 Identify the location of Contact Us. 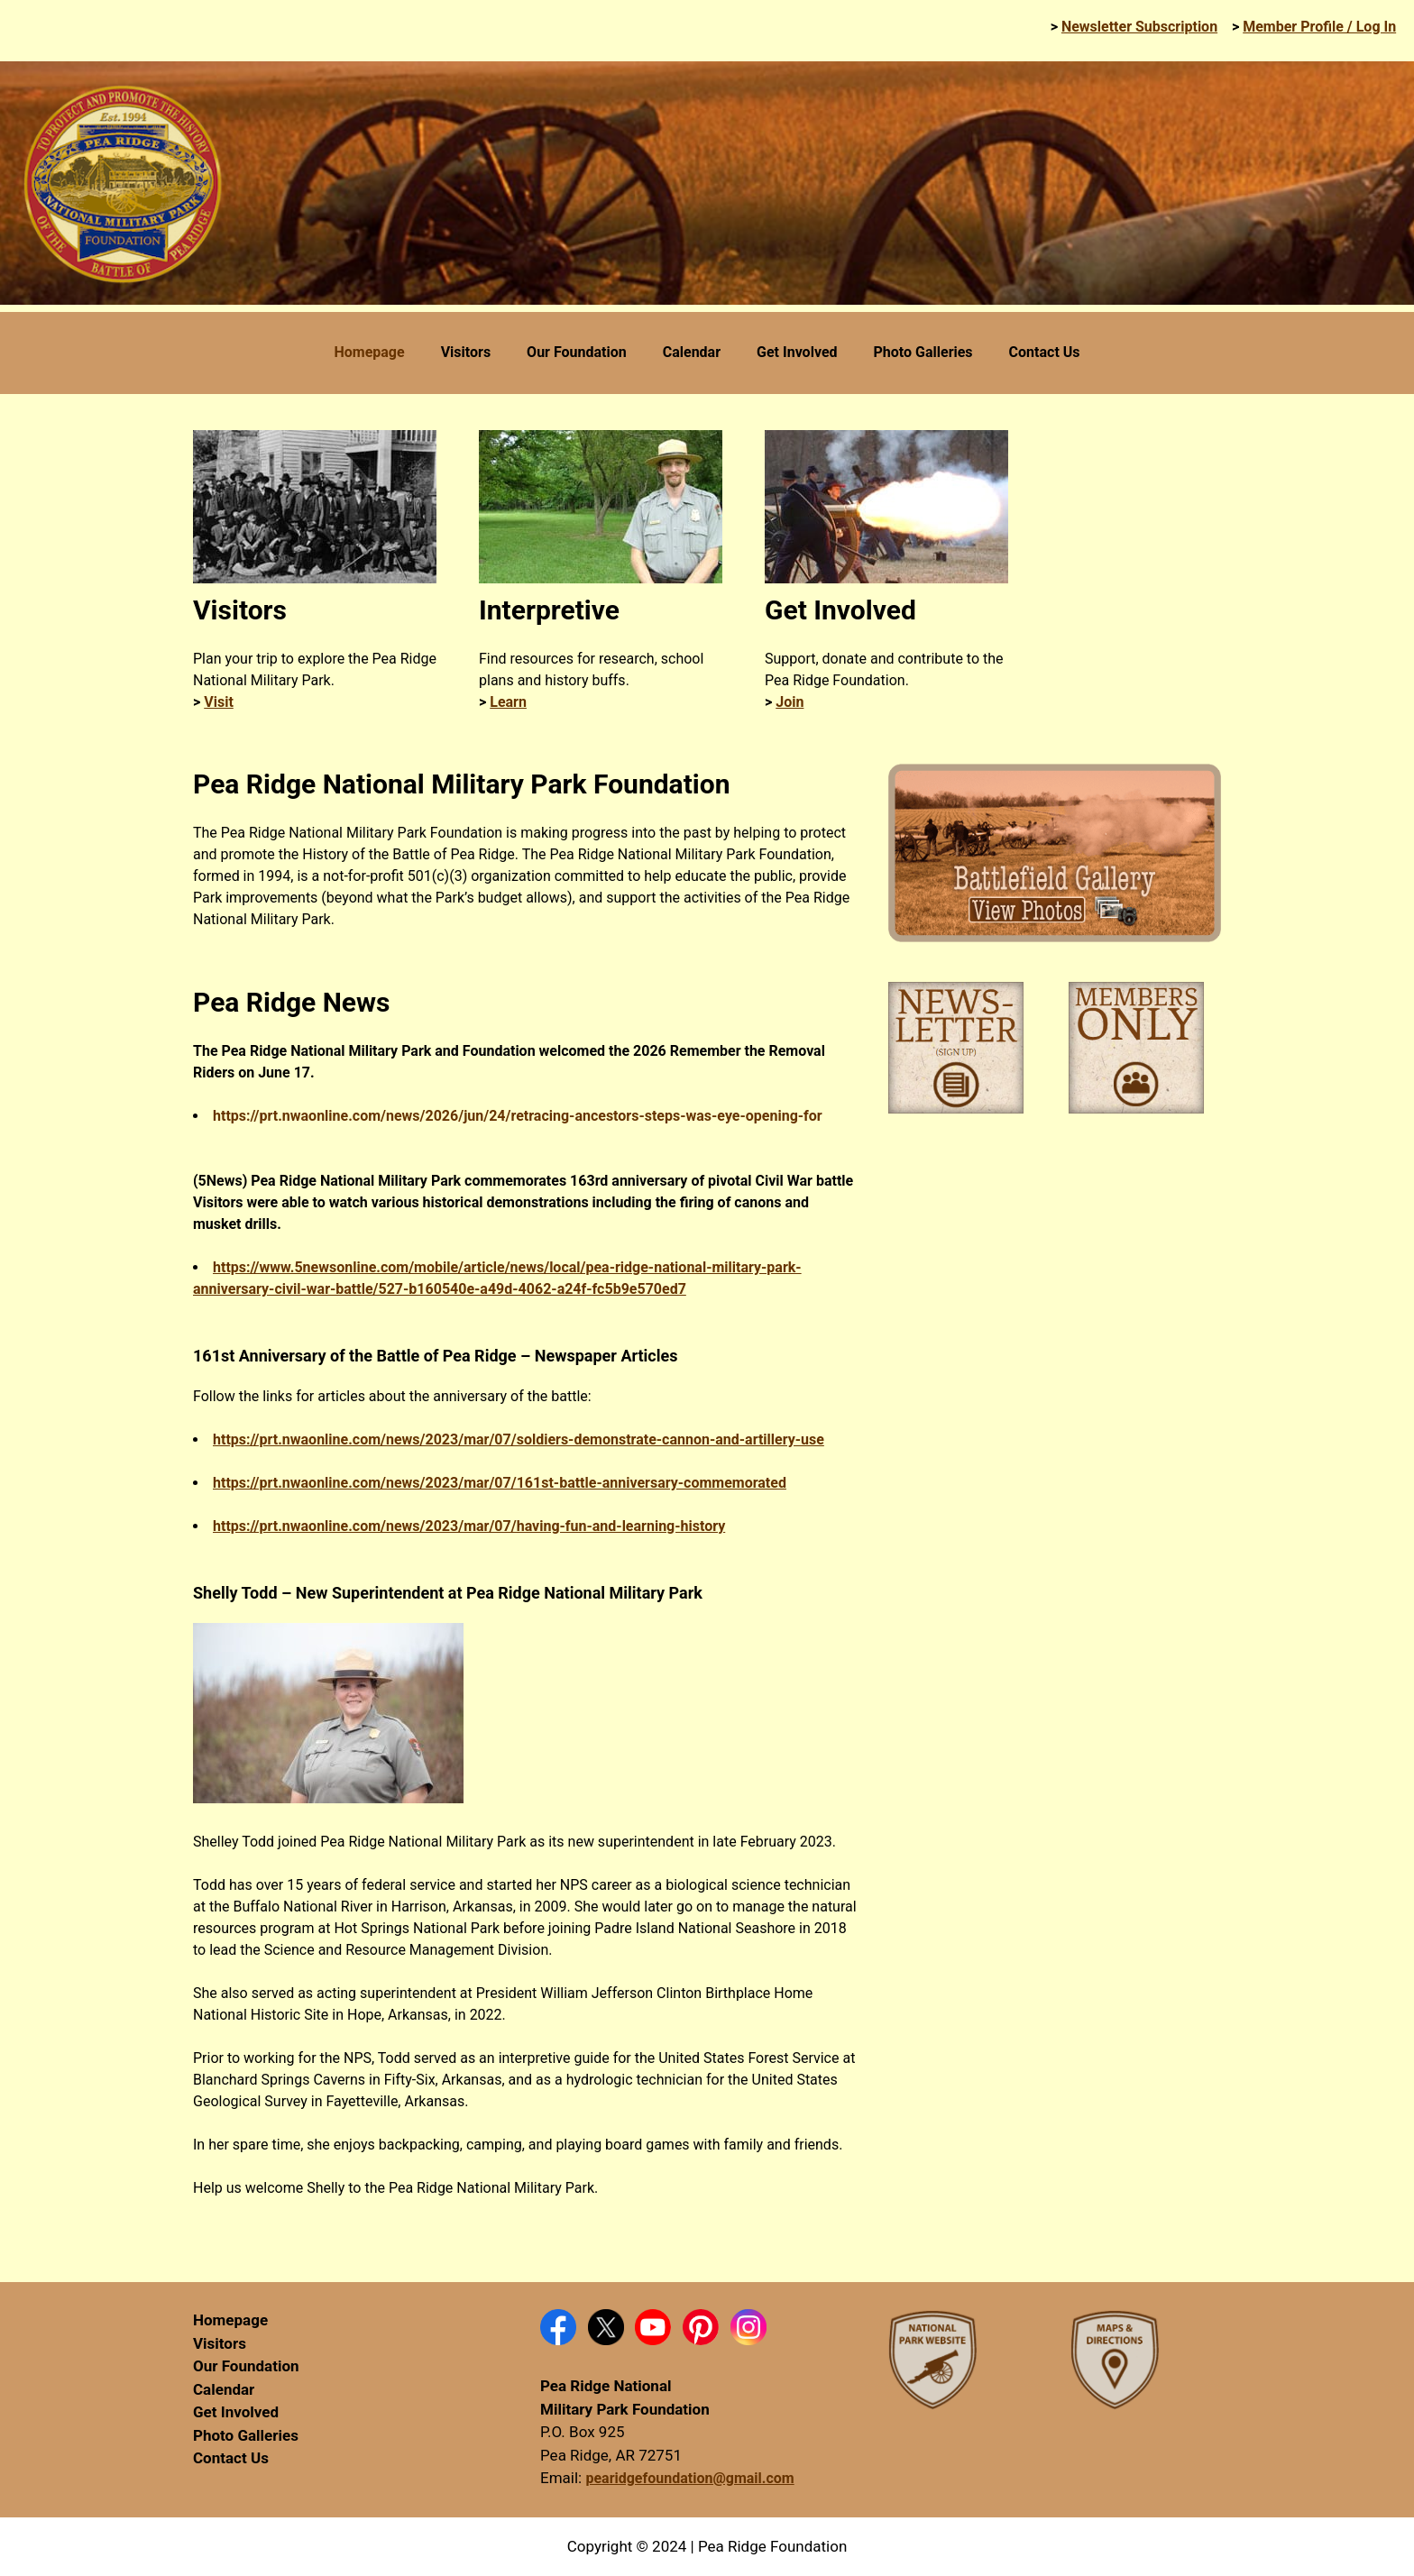
(231, 2458).